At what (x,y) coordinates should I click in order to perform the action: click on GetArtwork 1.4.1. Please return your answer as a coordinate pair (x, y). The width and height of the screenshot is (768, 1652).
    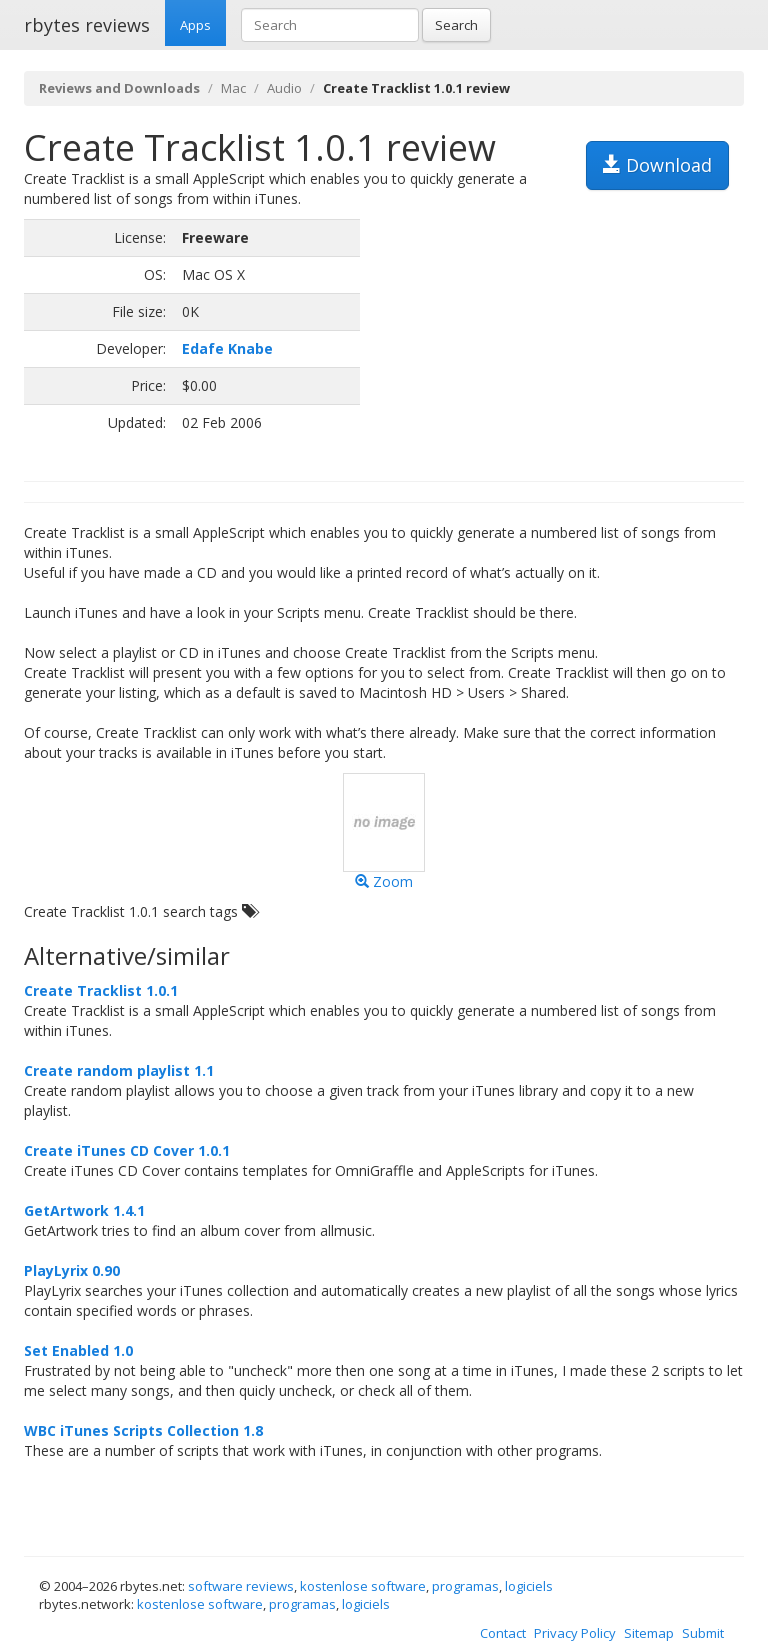
    Looking at the image, I should click on (84, 1210).